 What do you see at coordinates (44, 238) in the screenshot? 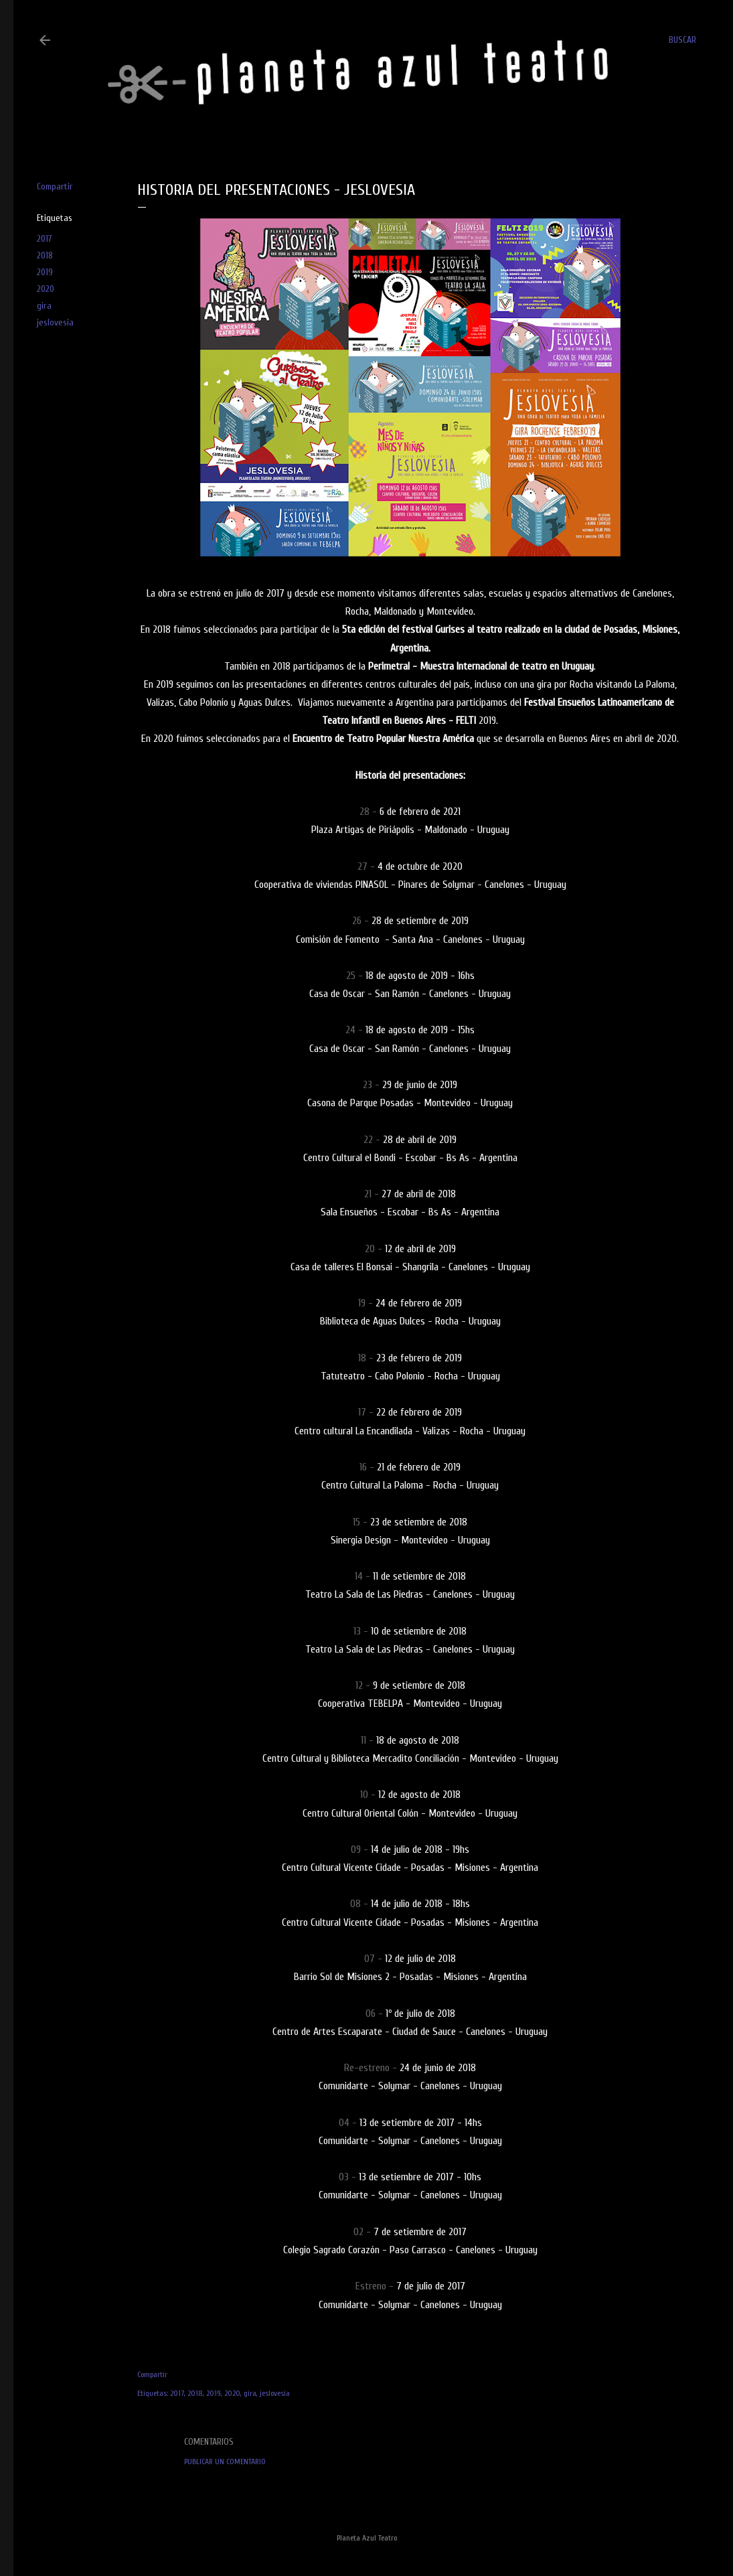
I see `2017` at bounding box center [44, 238].